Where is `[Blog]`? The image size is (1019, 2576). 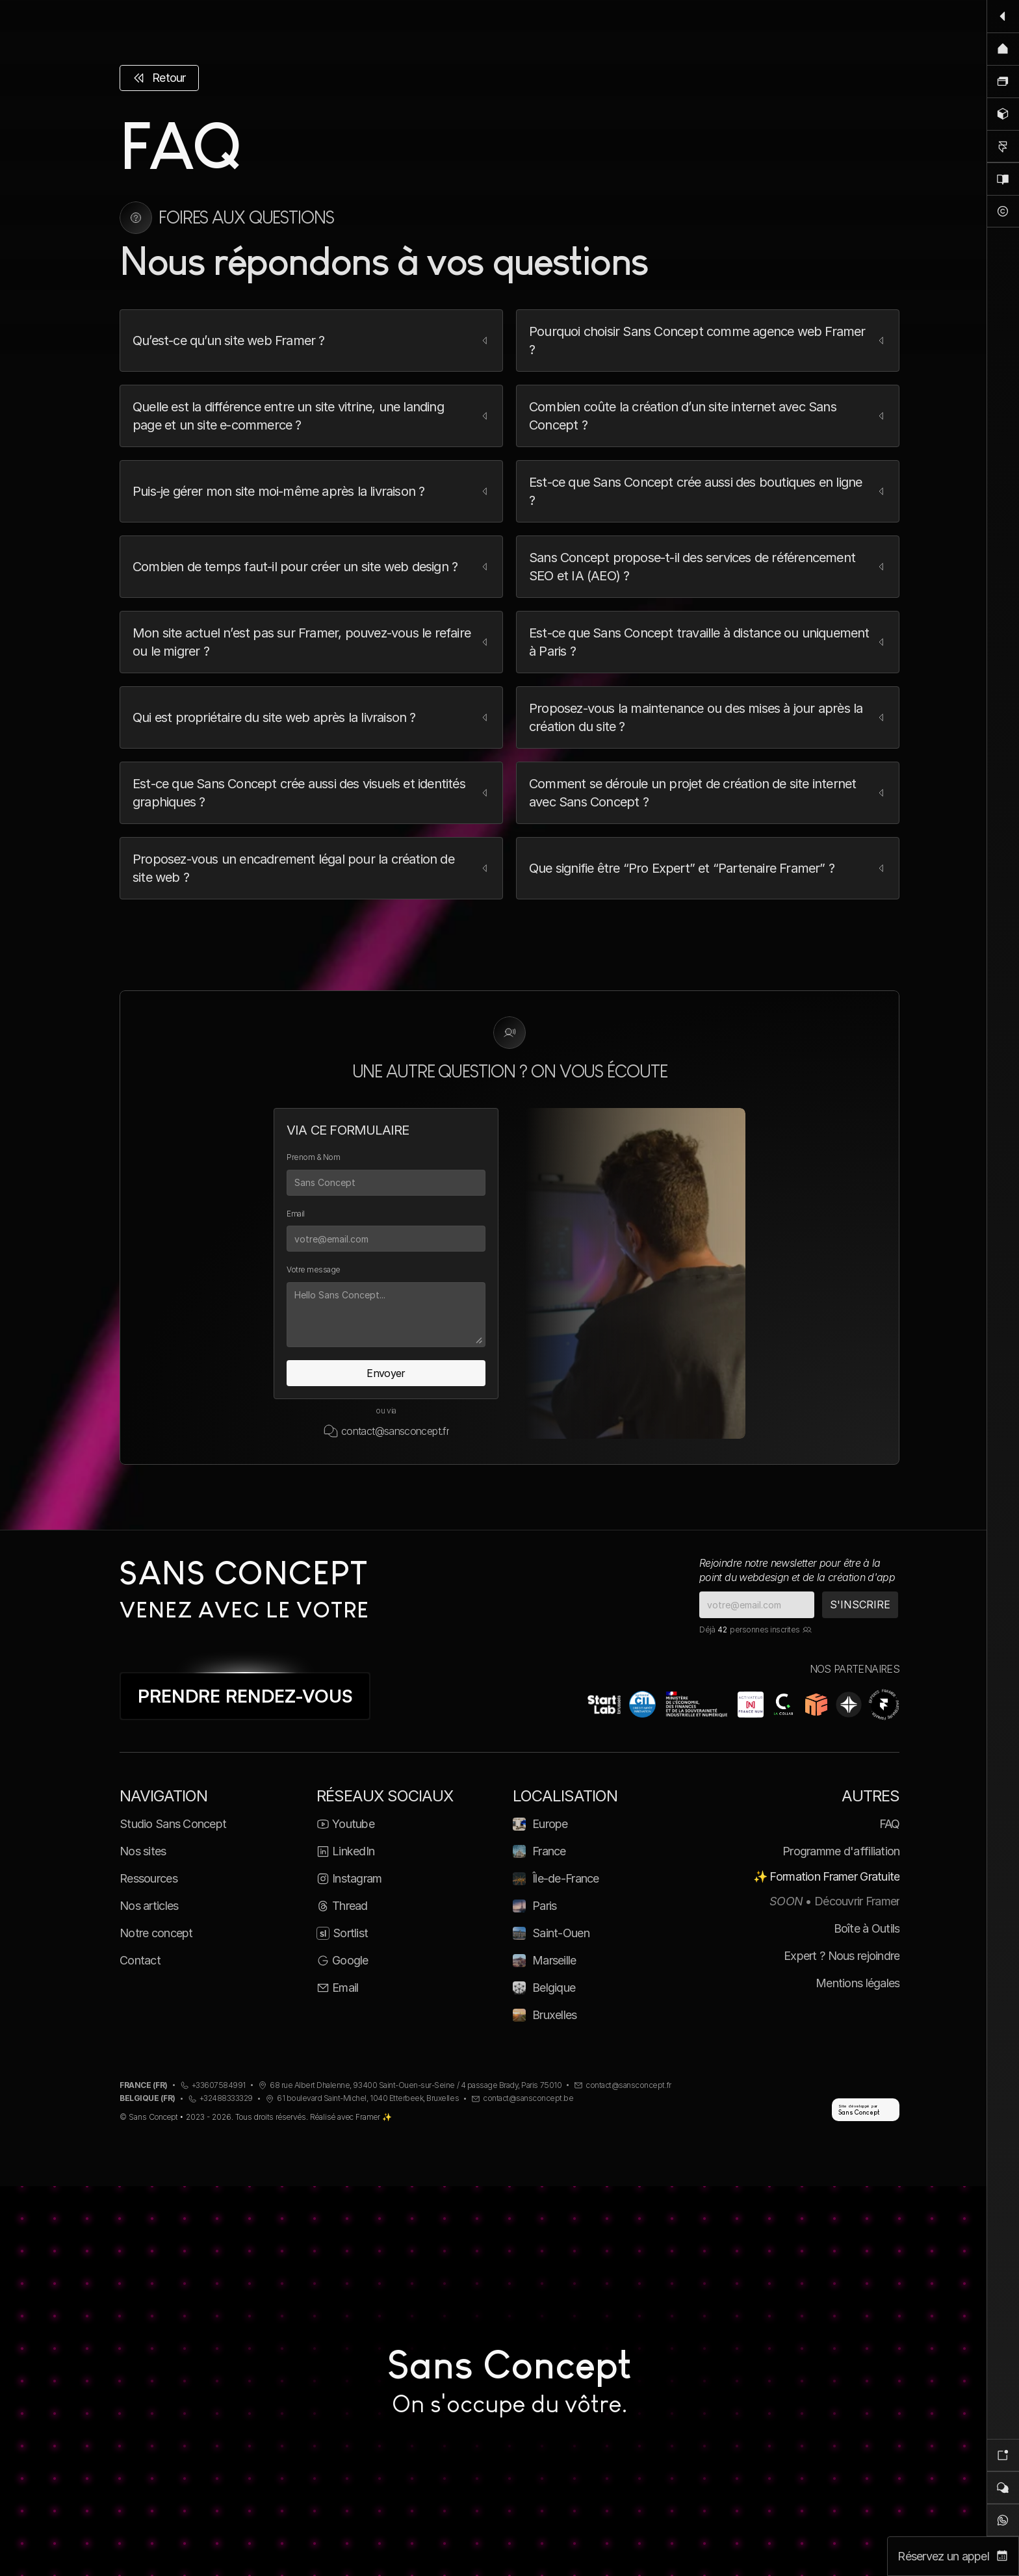
[Blog] is located at coordinates (1003, 178).